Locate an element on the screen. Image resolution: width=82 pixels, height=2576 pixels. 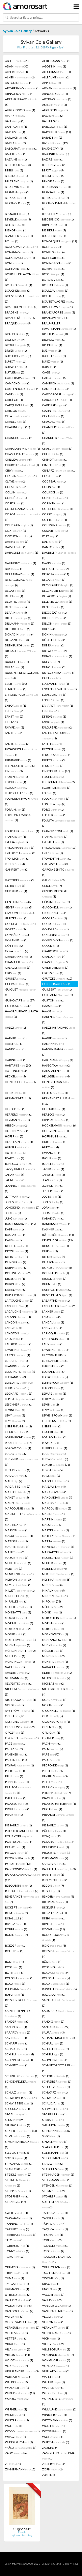
PIJOAN (4) is located at coordinates (52, 1809).